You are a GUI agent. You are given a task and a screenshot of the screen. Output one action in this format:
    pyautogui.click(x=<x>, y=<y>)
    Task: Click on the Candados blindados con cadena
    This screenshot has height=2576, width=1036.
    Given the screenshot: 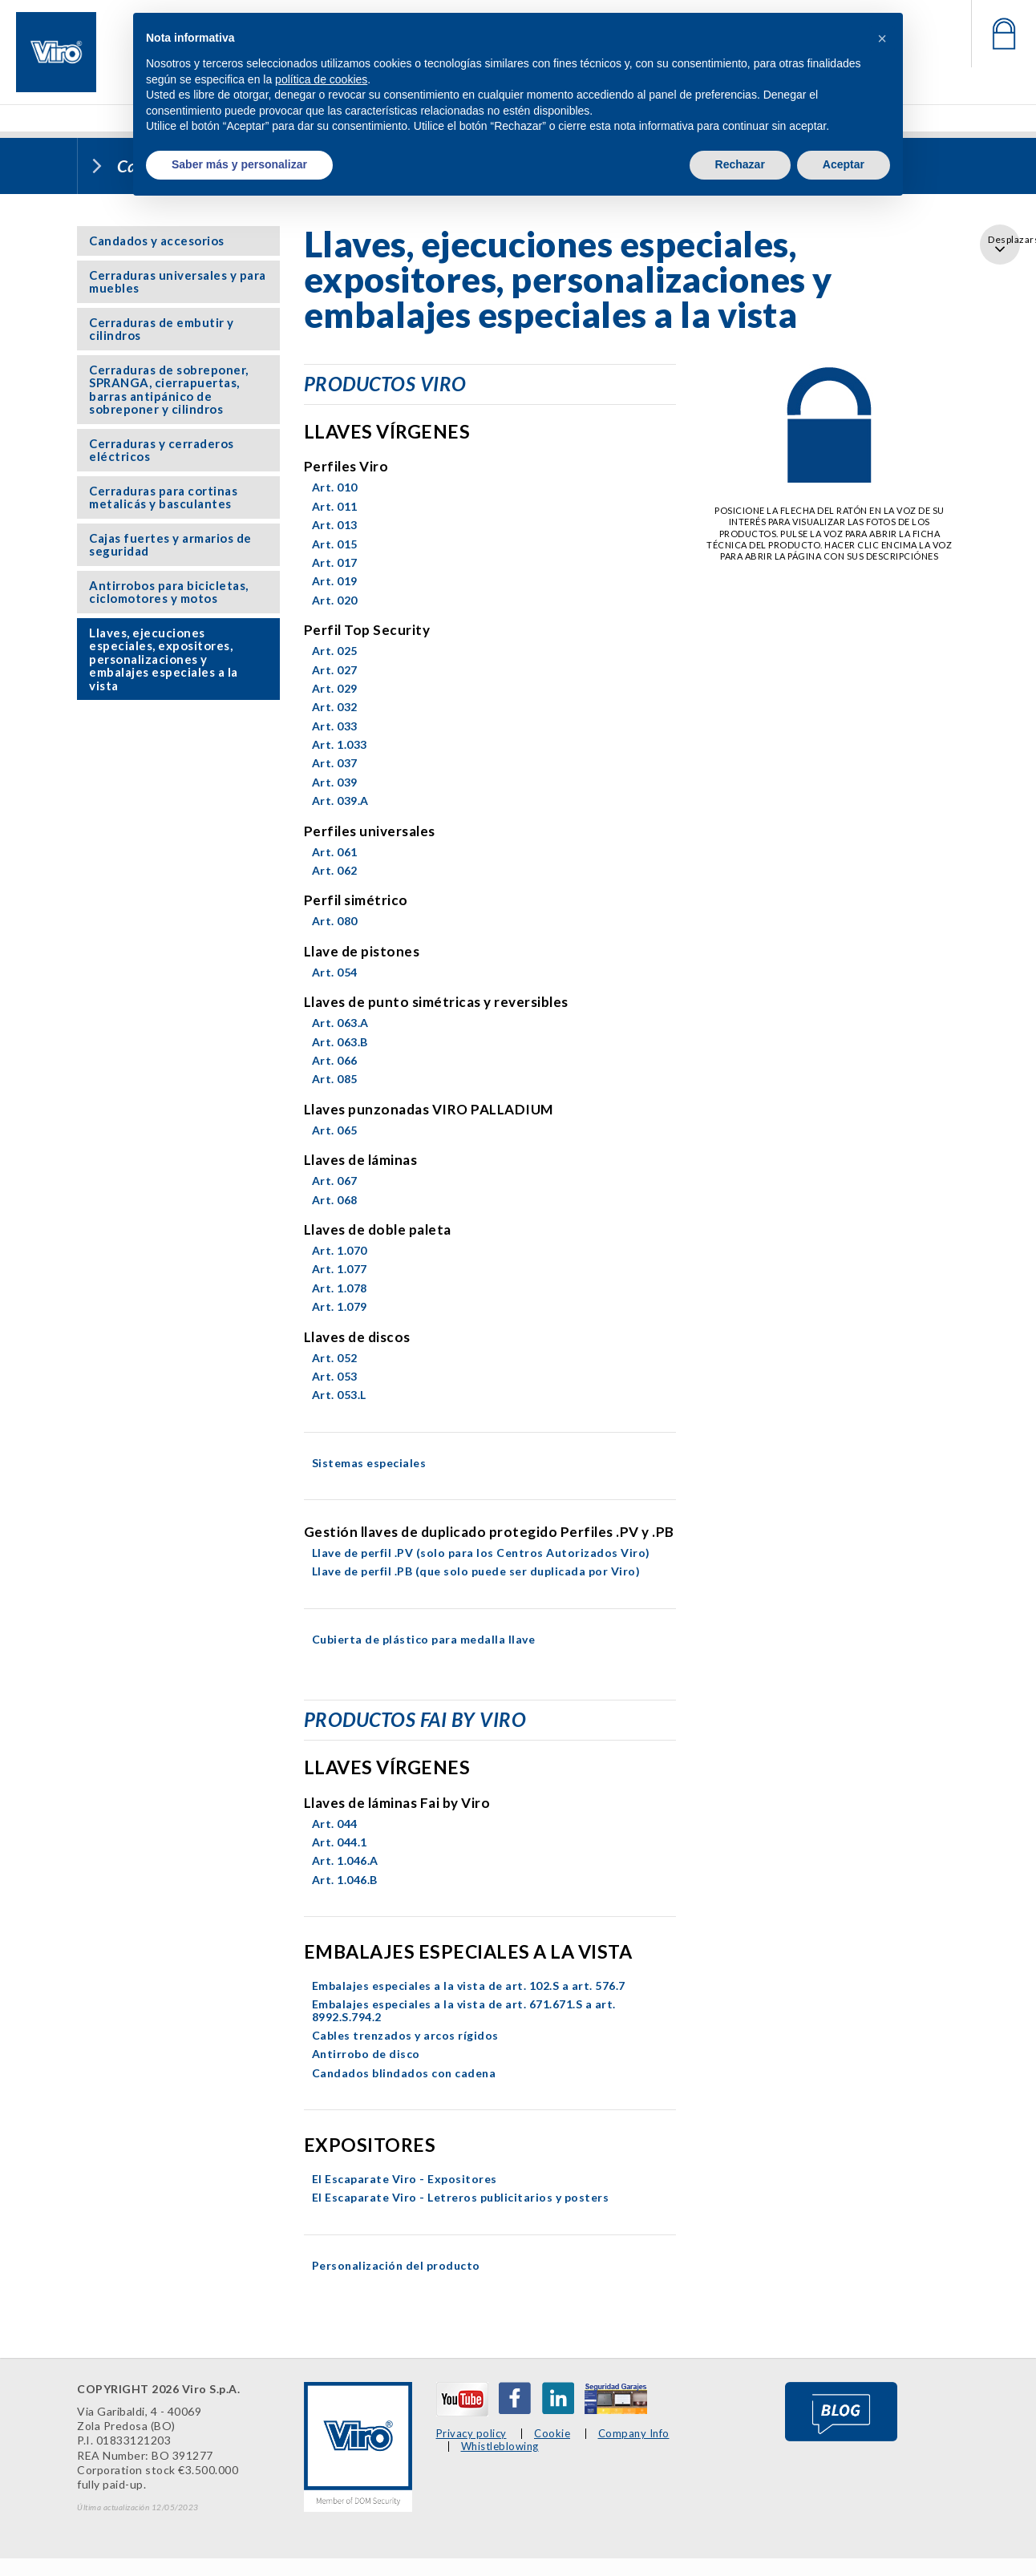 What is the action you would take?
    pyautogui.click(x=404, y=2073)
    